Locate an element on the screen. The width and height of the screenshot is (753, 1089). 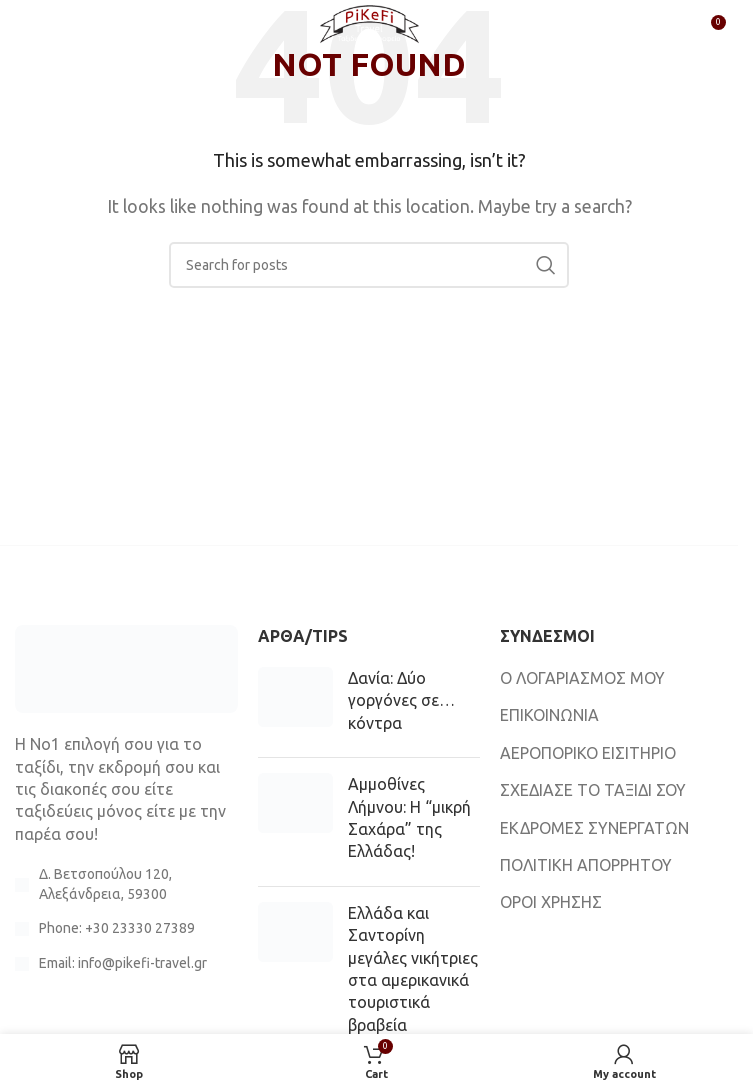
ΑΕΡΟΠΟΡΙΚΟ ΕΙΣΙΤΗΡΙΟ is located at coordinates (588, 753).